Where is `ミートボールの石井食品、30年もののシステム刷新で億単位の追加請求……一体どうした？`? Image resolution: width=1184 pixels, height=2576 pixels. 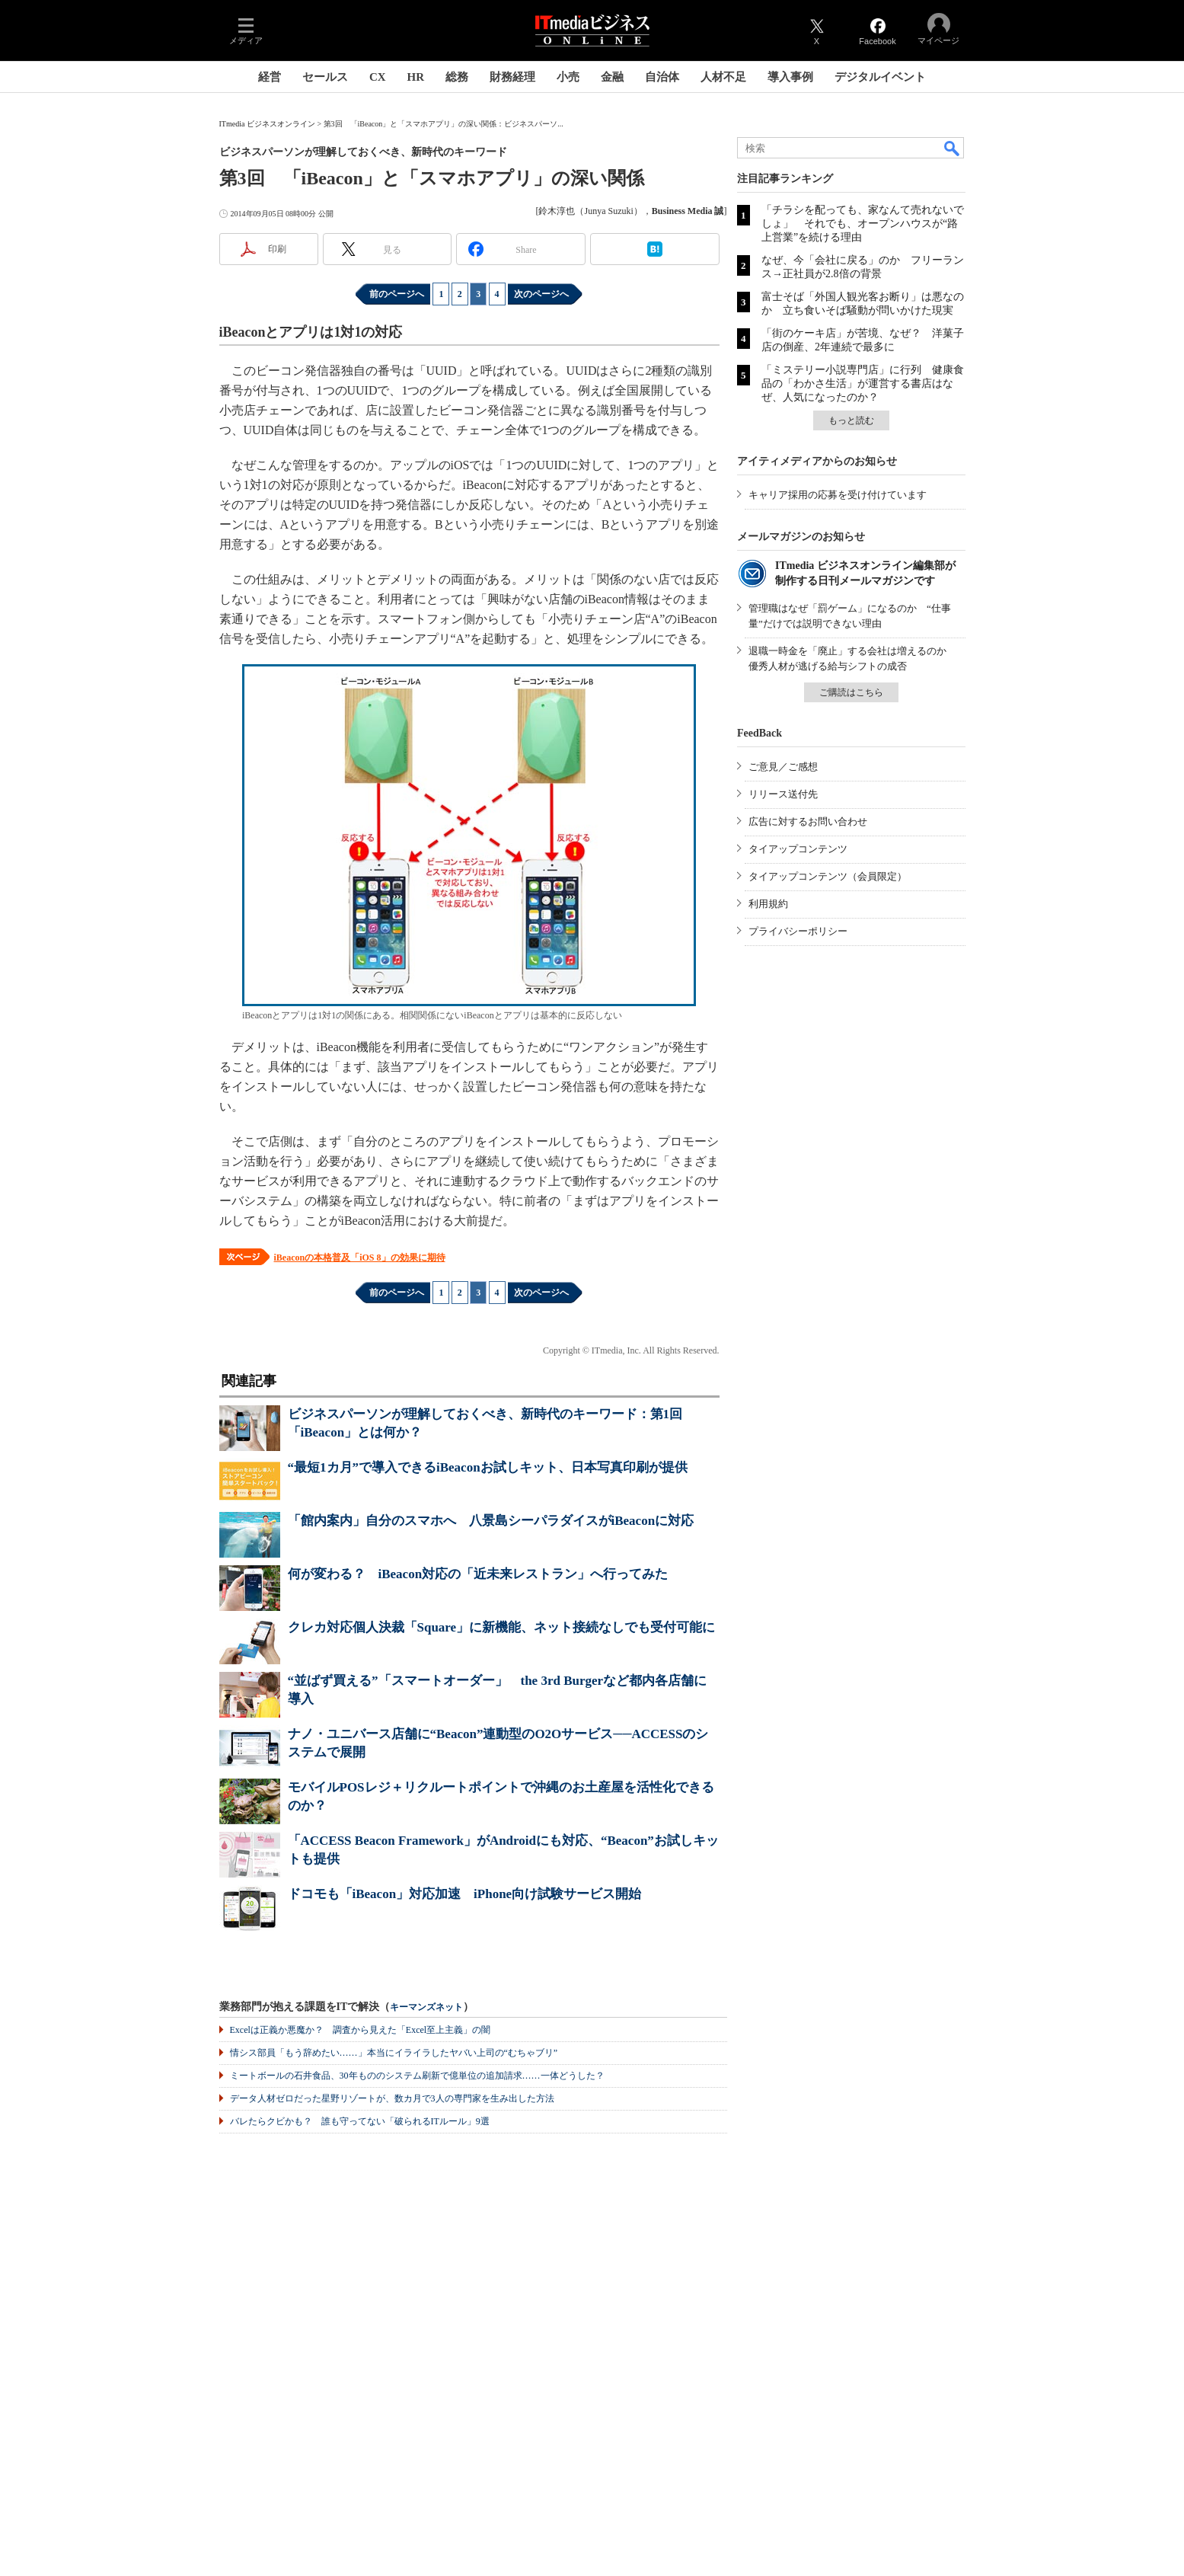 ミートボールの石井食品、30年もののシステム刷新で億単位の追加請求……一体どうした？ is located at coordinates (417, 2075).